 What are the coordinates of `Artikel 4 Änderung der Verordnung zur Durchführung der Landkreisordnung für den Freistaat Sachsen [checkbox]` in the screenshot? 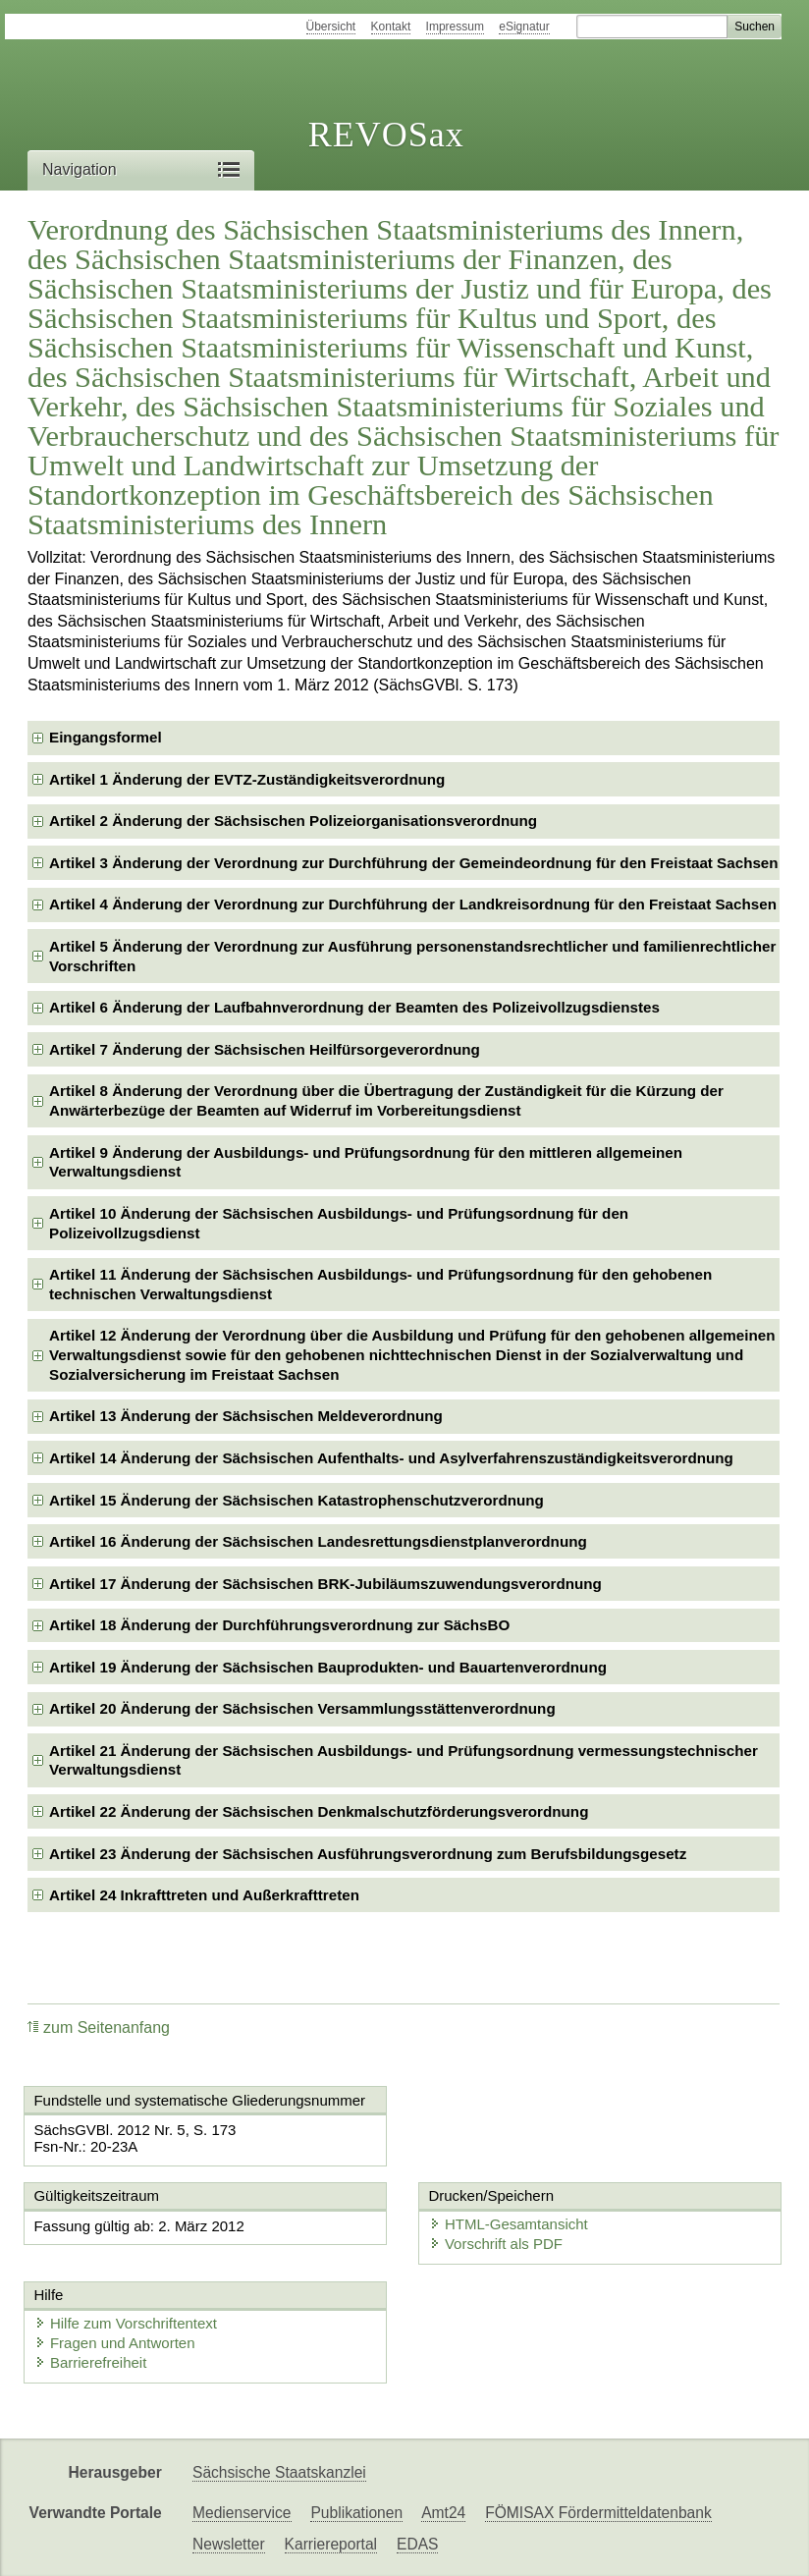 It's located at (413, 904).